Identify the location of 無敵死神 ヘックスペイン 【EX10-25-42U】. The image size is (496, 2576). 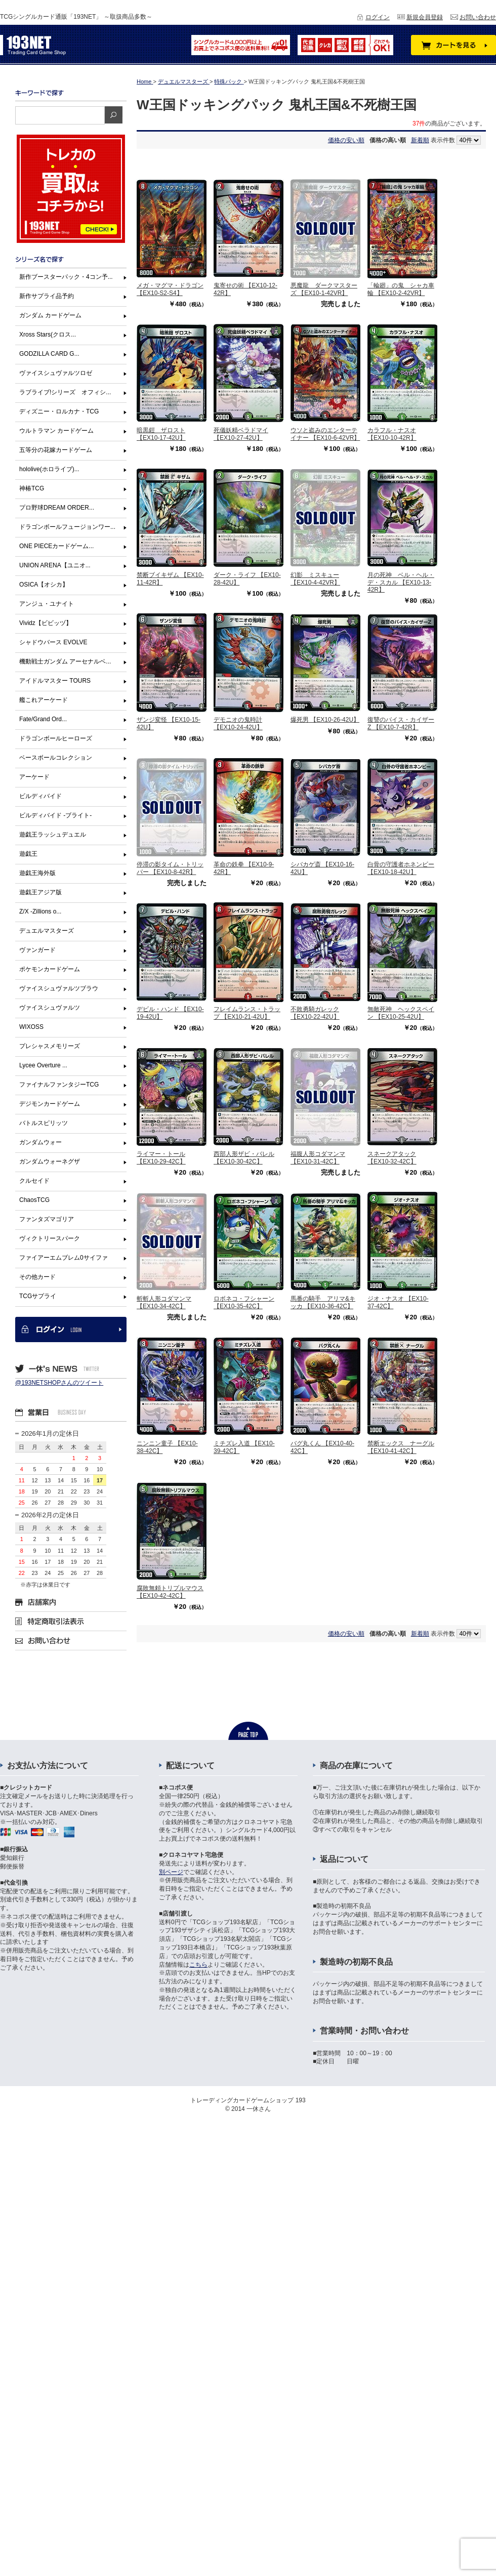
(400, 1013).